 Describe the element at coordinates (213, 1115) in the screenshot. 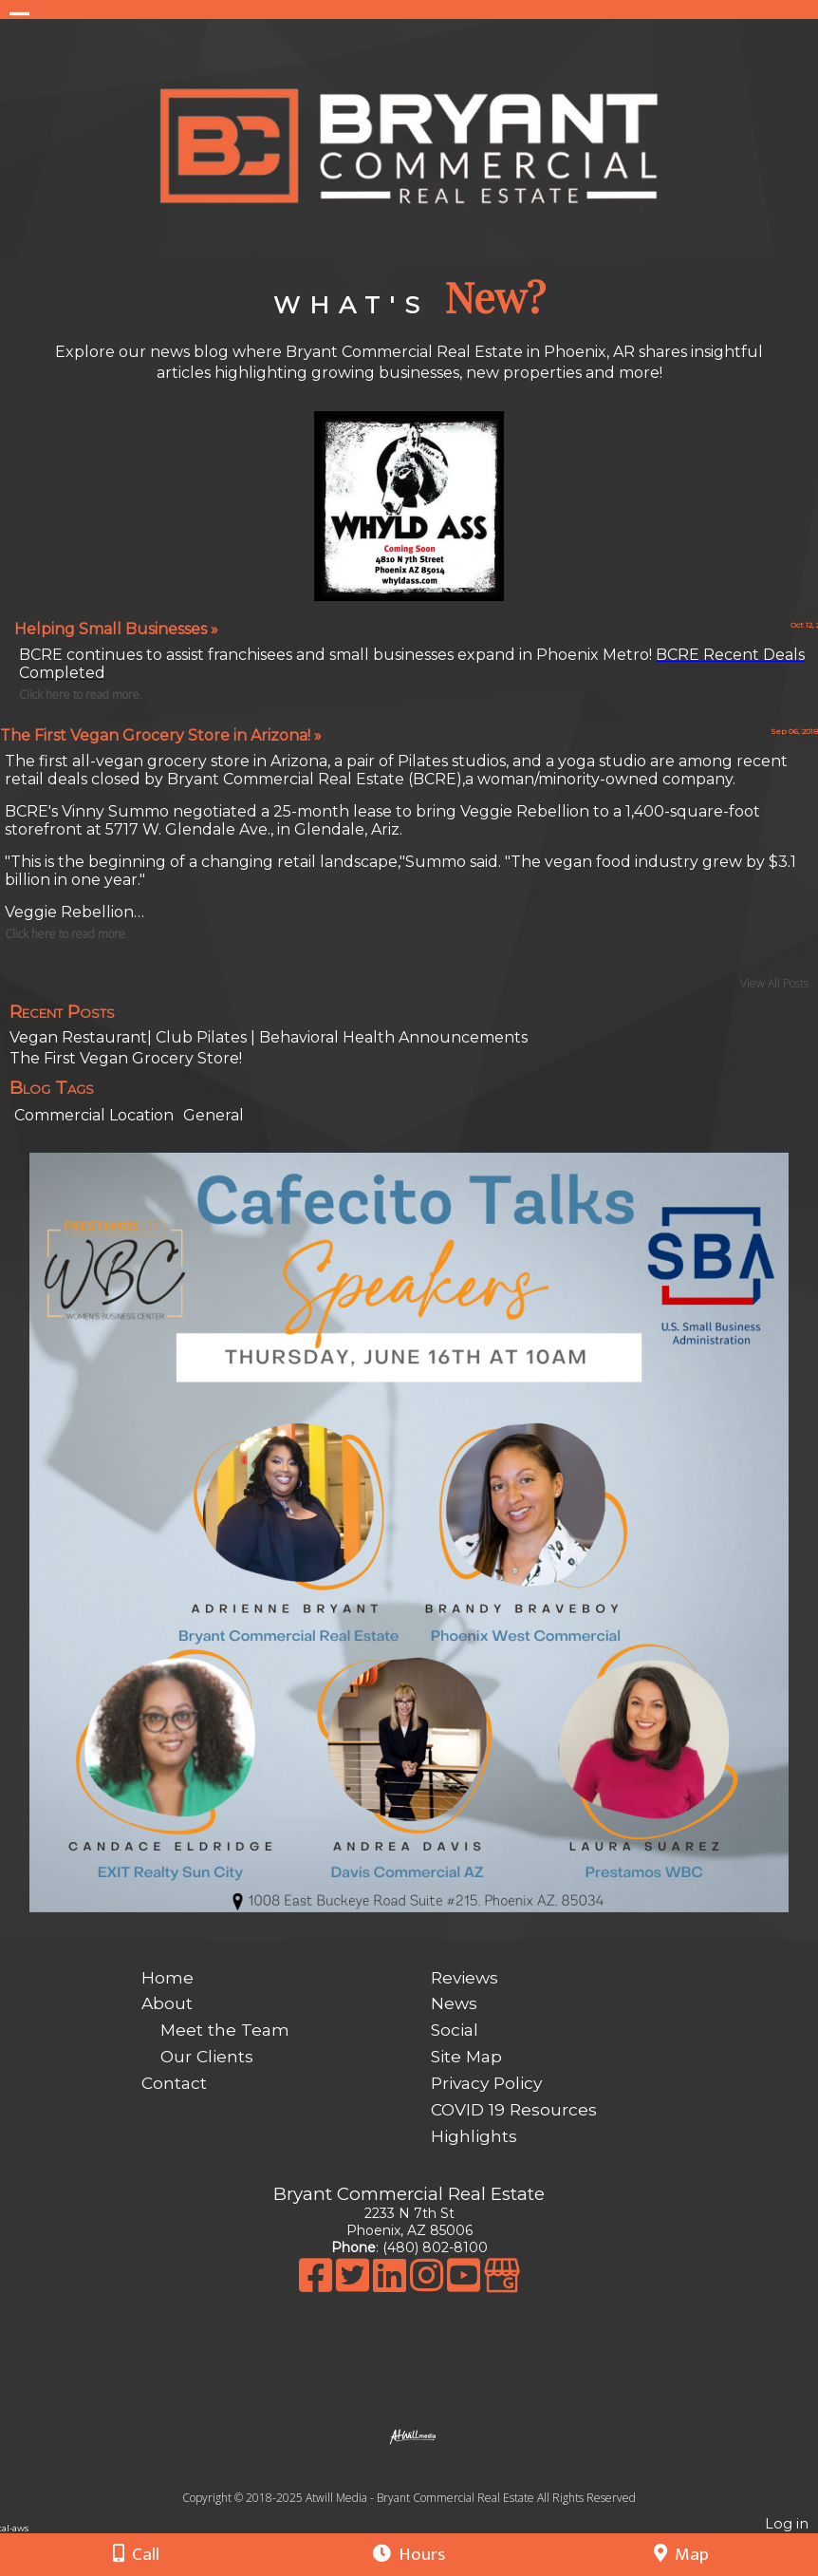

I see `General` at that location.